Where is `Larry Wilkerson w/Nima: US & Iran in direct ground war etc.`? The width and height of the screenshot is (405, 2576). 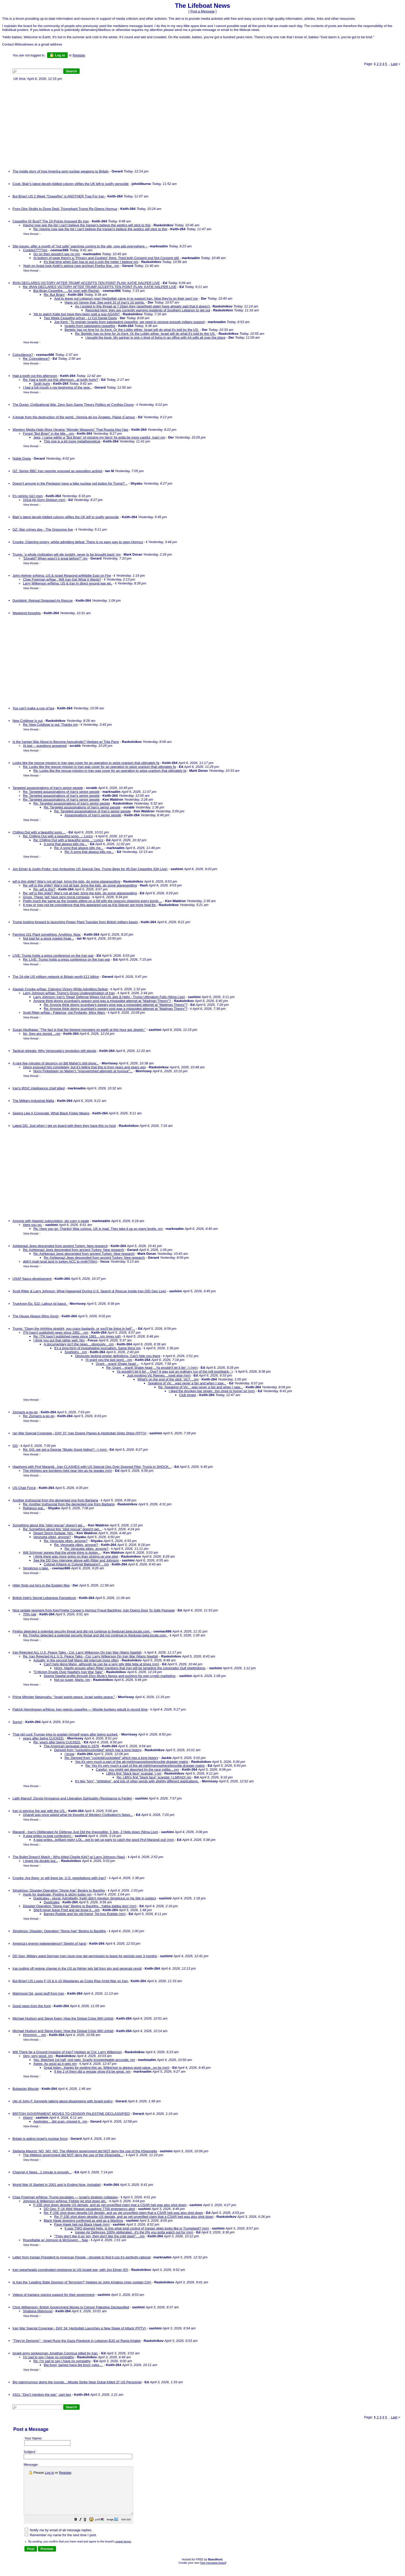 Larry Wilkerson w/Nima: US & Iran in direct ground war etc. is located at coordinates (67, 583).